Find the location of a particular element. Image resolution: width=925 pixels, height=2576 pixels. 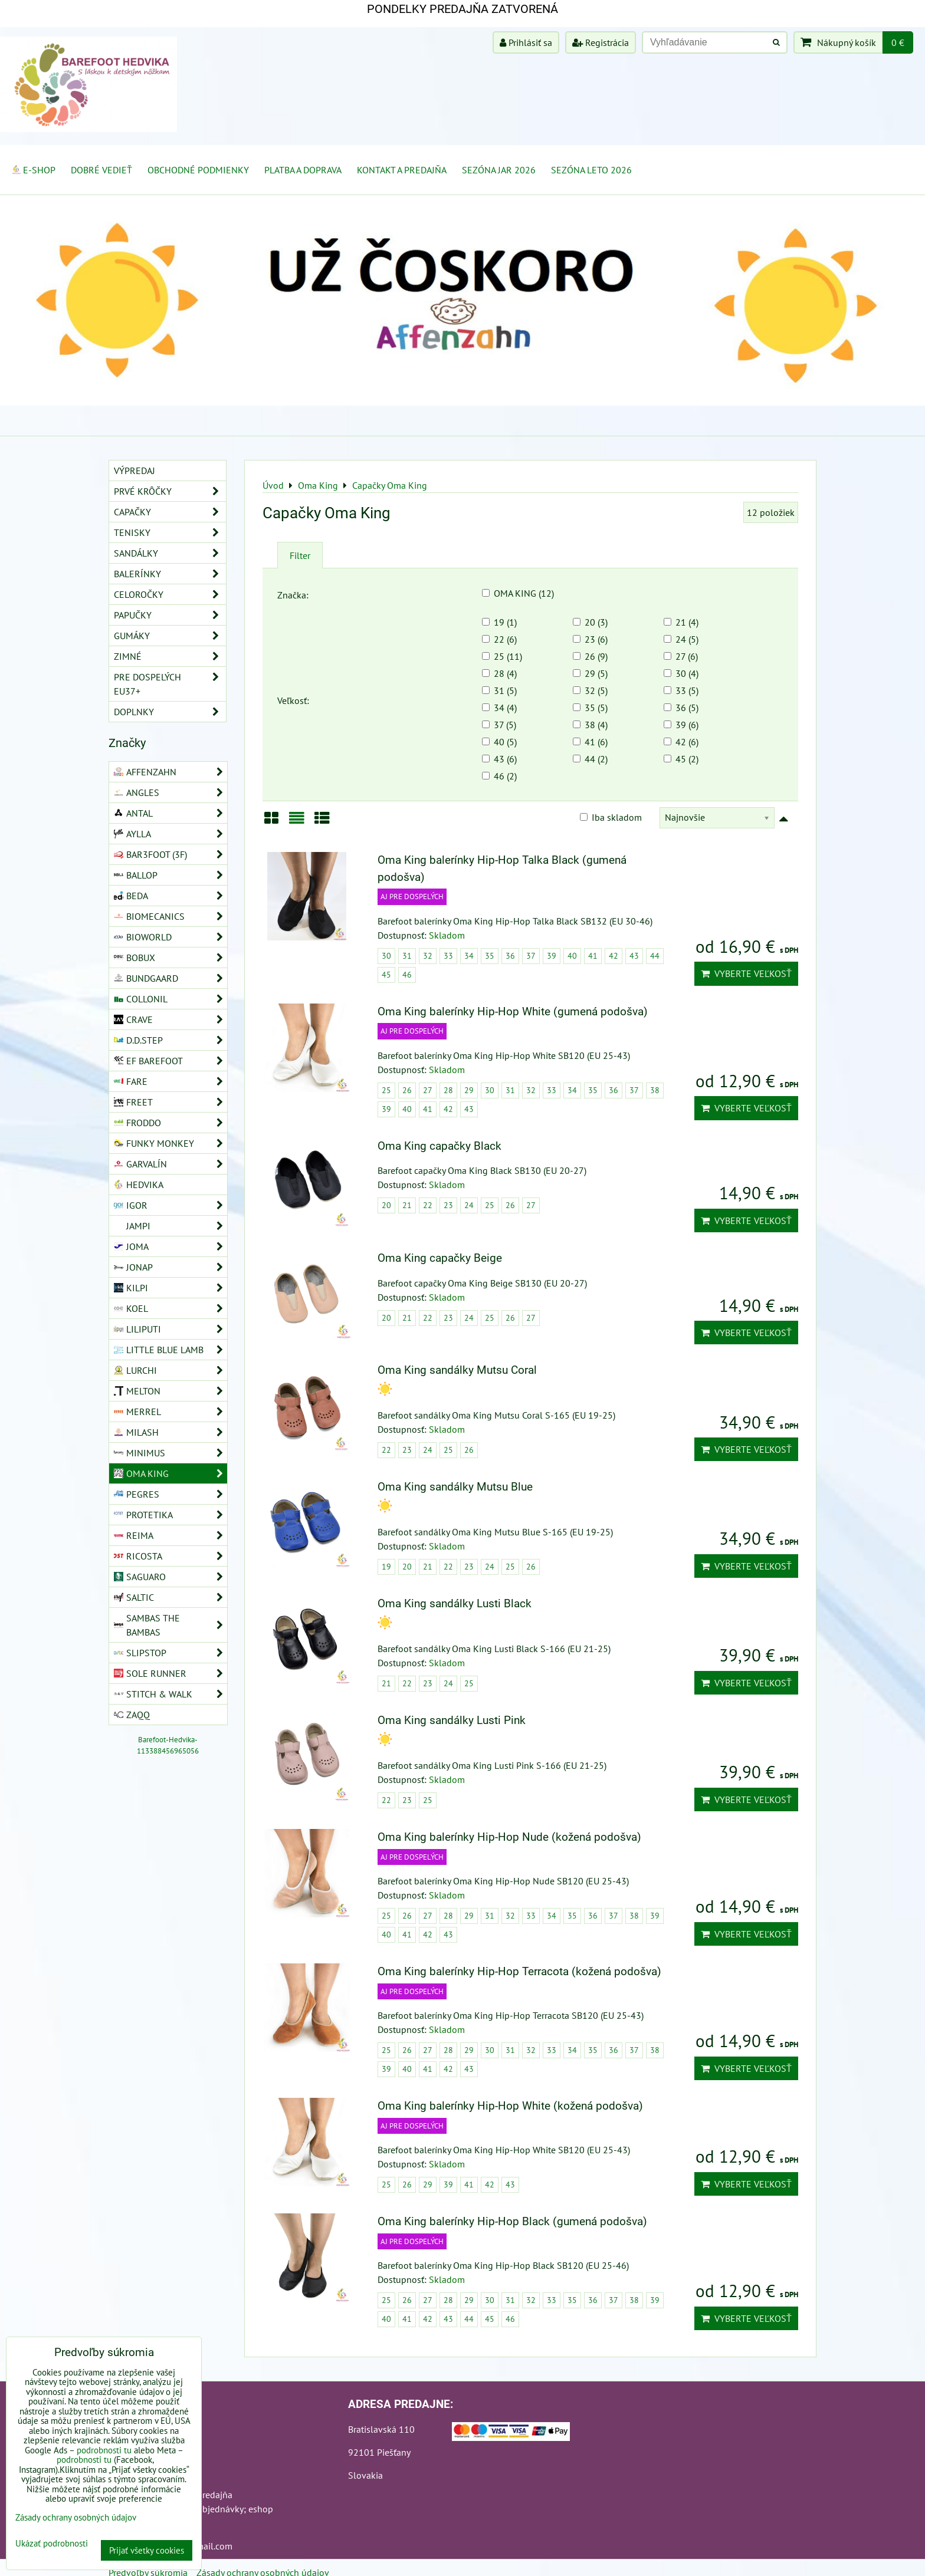

Gumáky is located at coordinates (170, 636).